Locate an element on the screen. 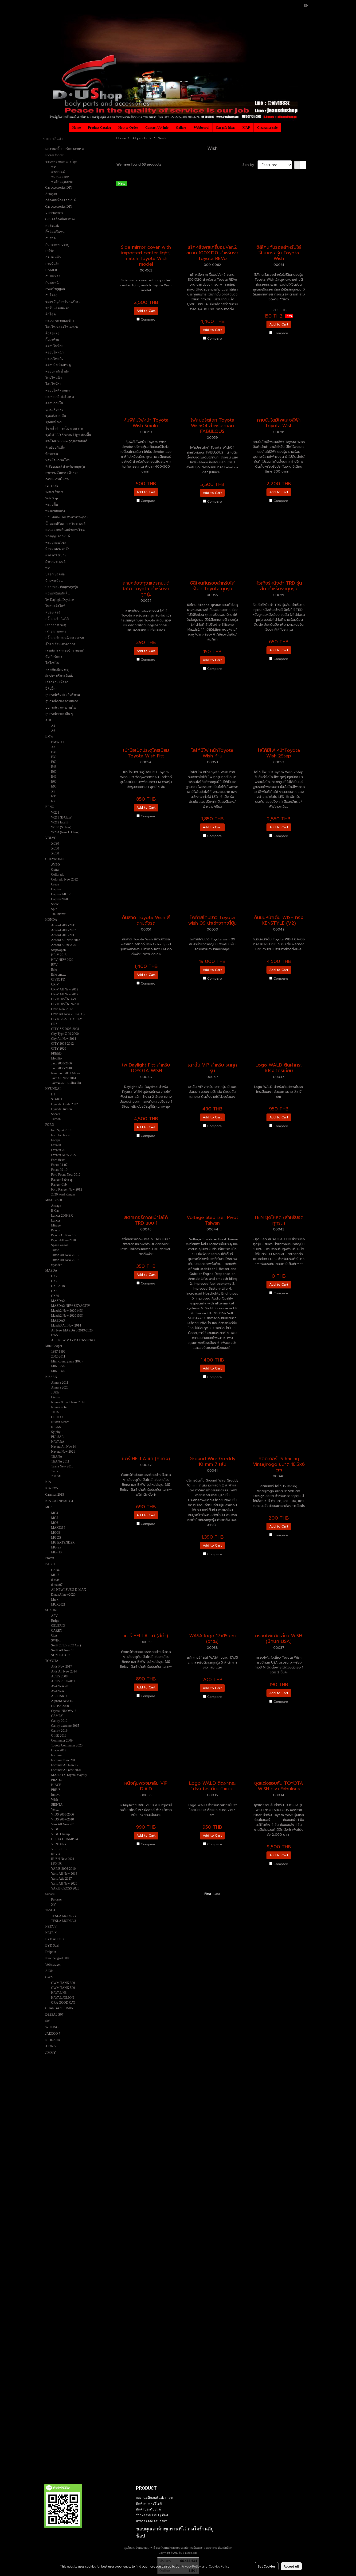 This screenshot has width=356, height=2576. Ford Ranger New 2012 is located at coordinates (66, 1189).